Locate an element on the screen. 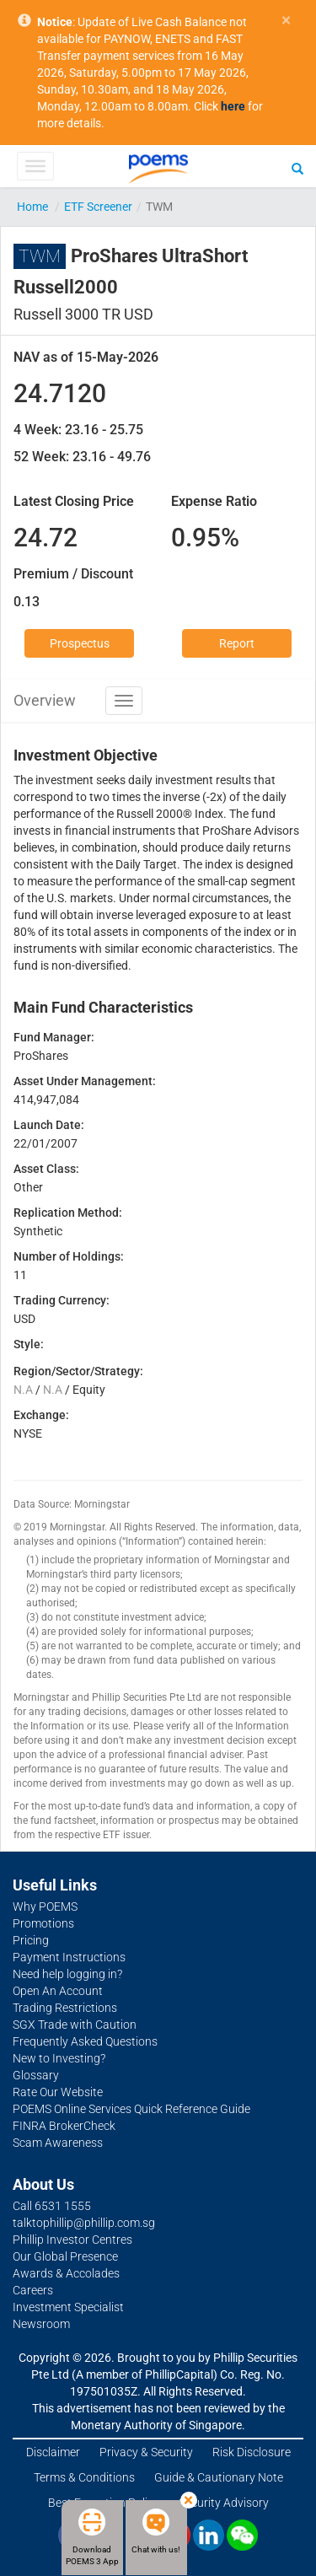  Security Advisory is located at coordinates (224, 2502).